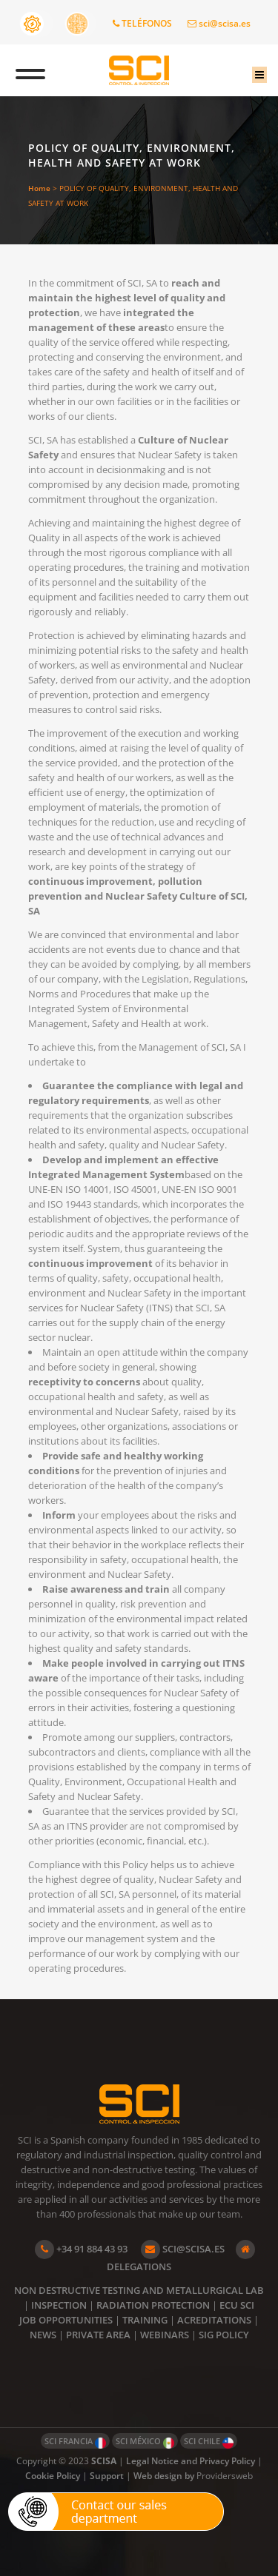  Describe the element at coordinates (66, 2319) in the screenshot. I see `JOB OPPORTUNITIES` at that location.